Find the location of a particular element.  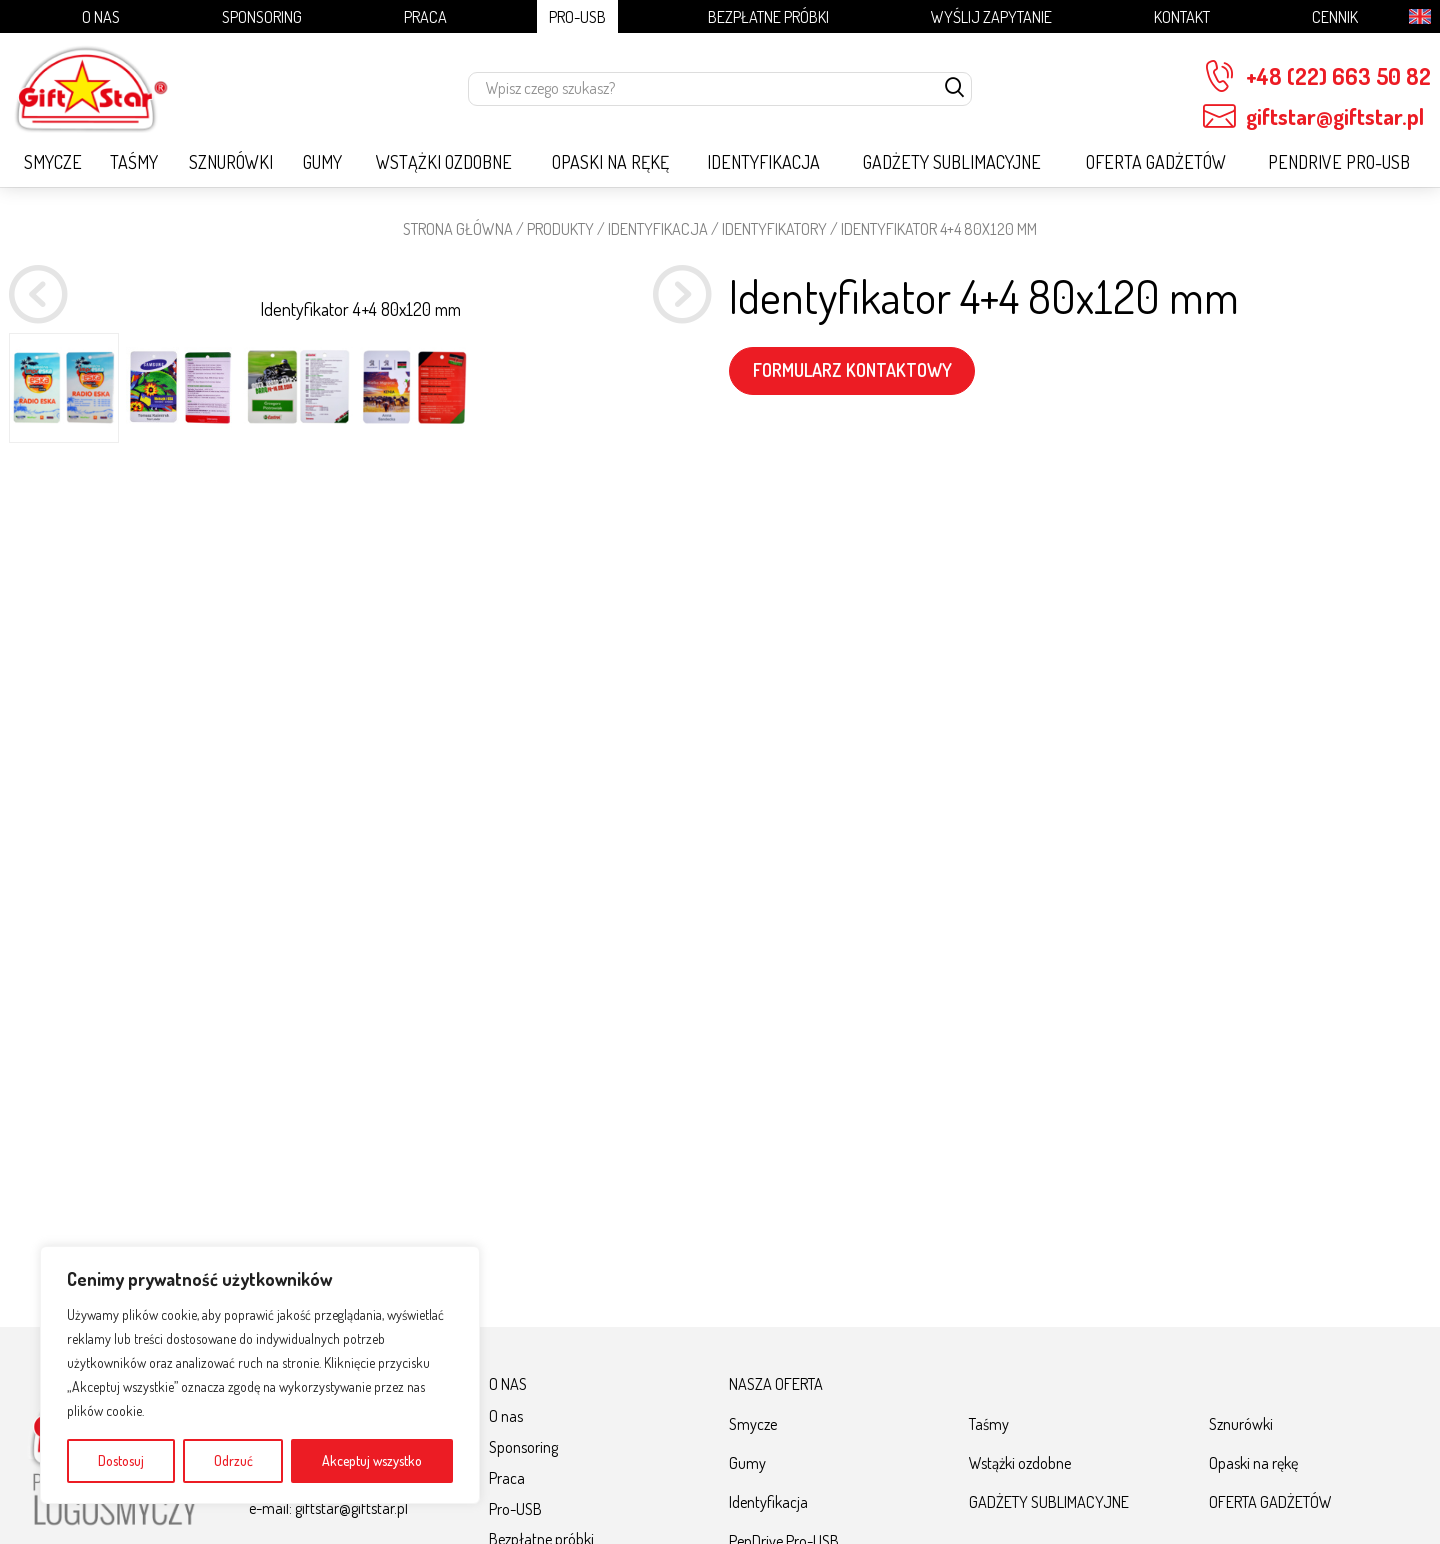

O nas is located at coordinates (101, 16).